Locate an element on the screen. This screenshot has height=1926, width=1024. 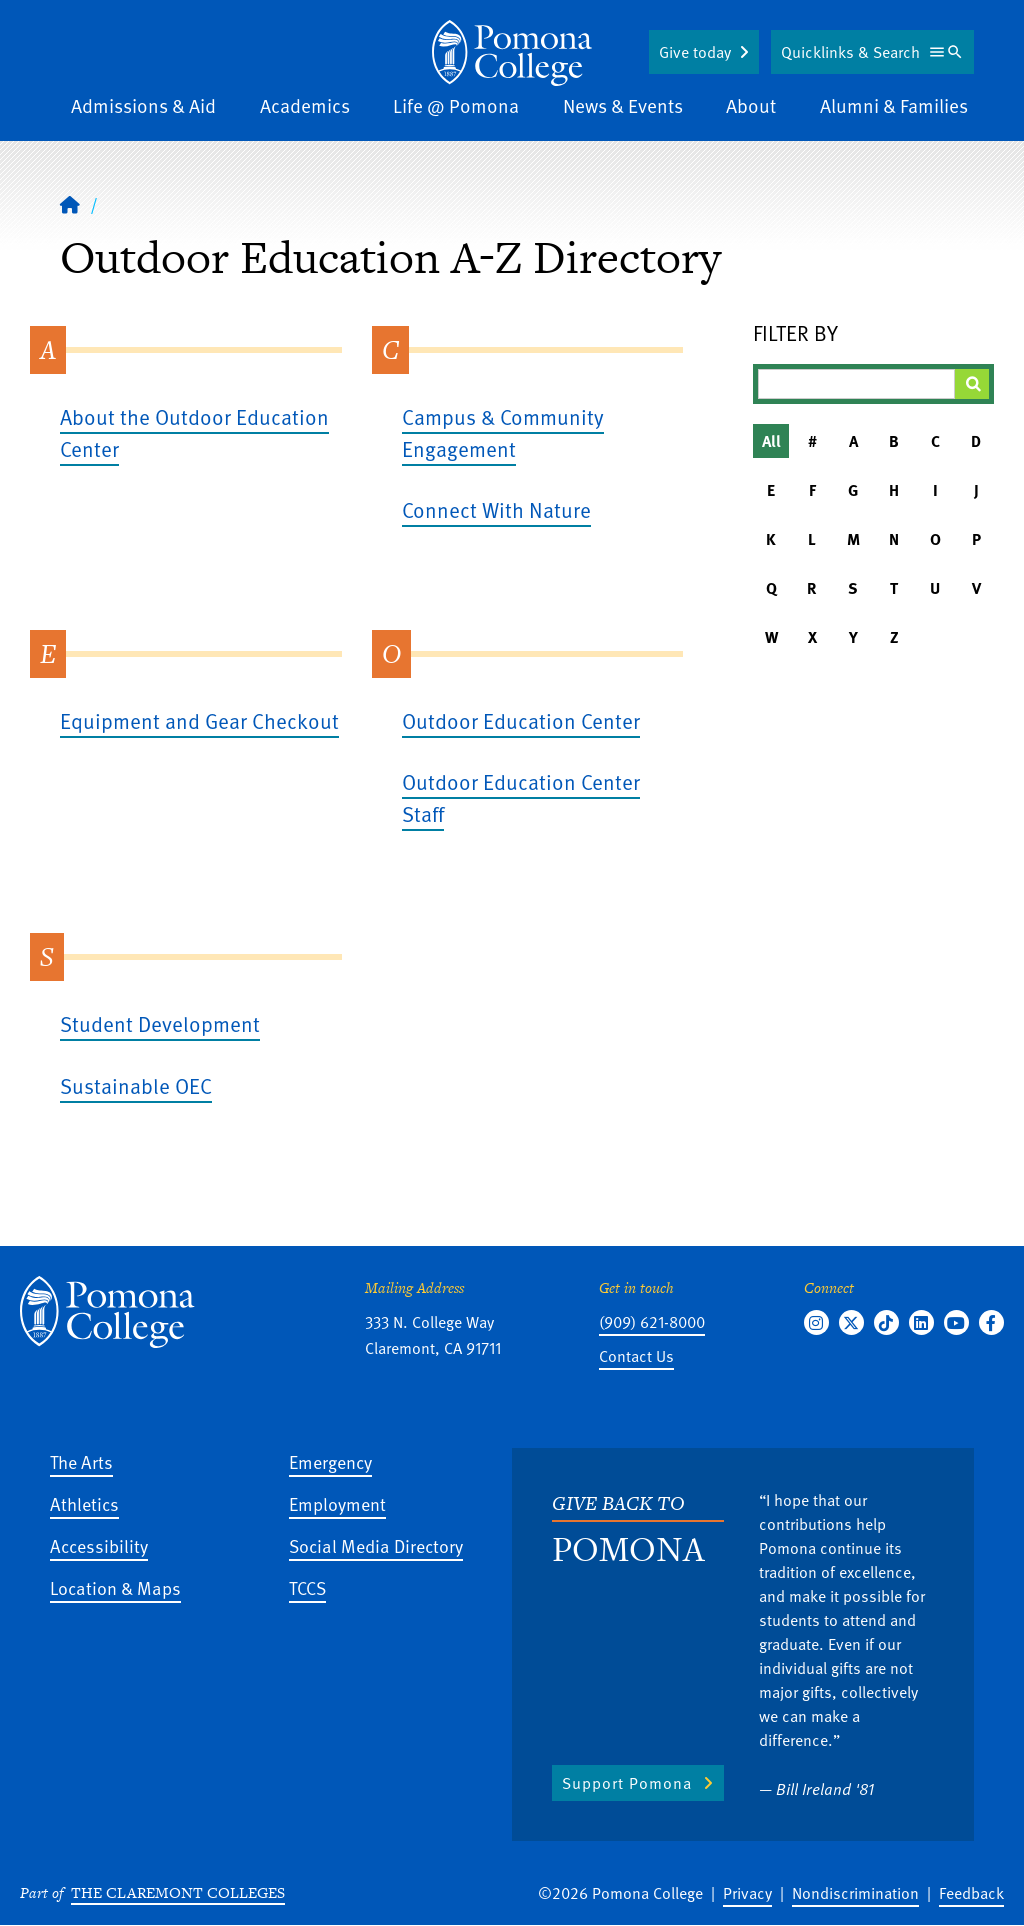
Outdoor Education Center is located at coordinates (521, 720).